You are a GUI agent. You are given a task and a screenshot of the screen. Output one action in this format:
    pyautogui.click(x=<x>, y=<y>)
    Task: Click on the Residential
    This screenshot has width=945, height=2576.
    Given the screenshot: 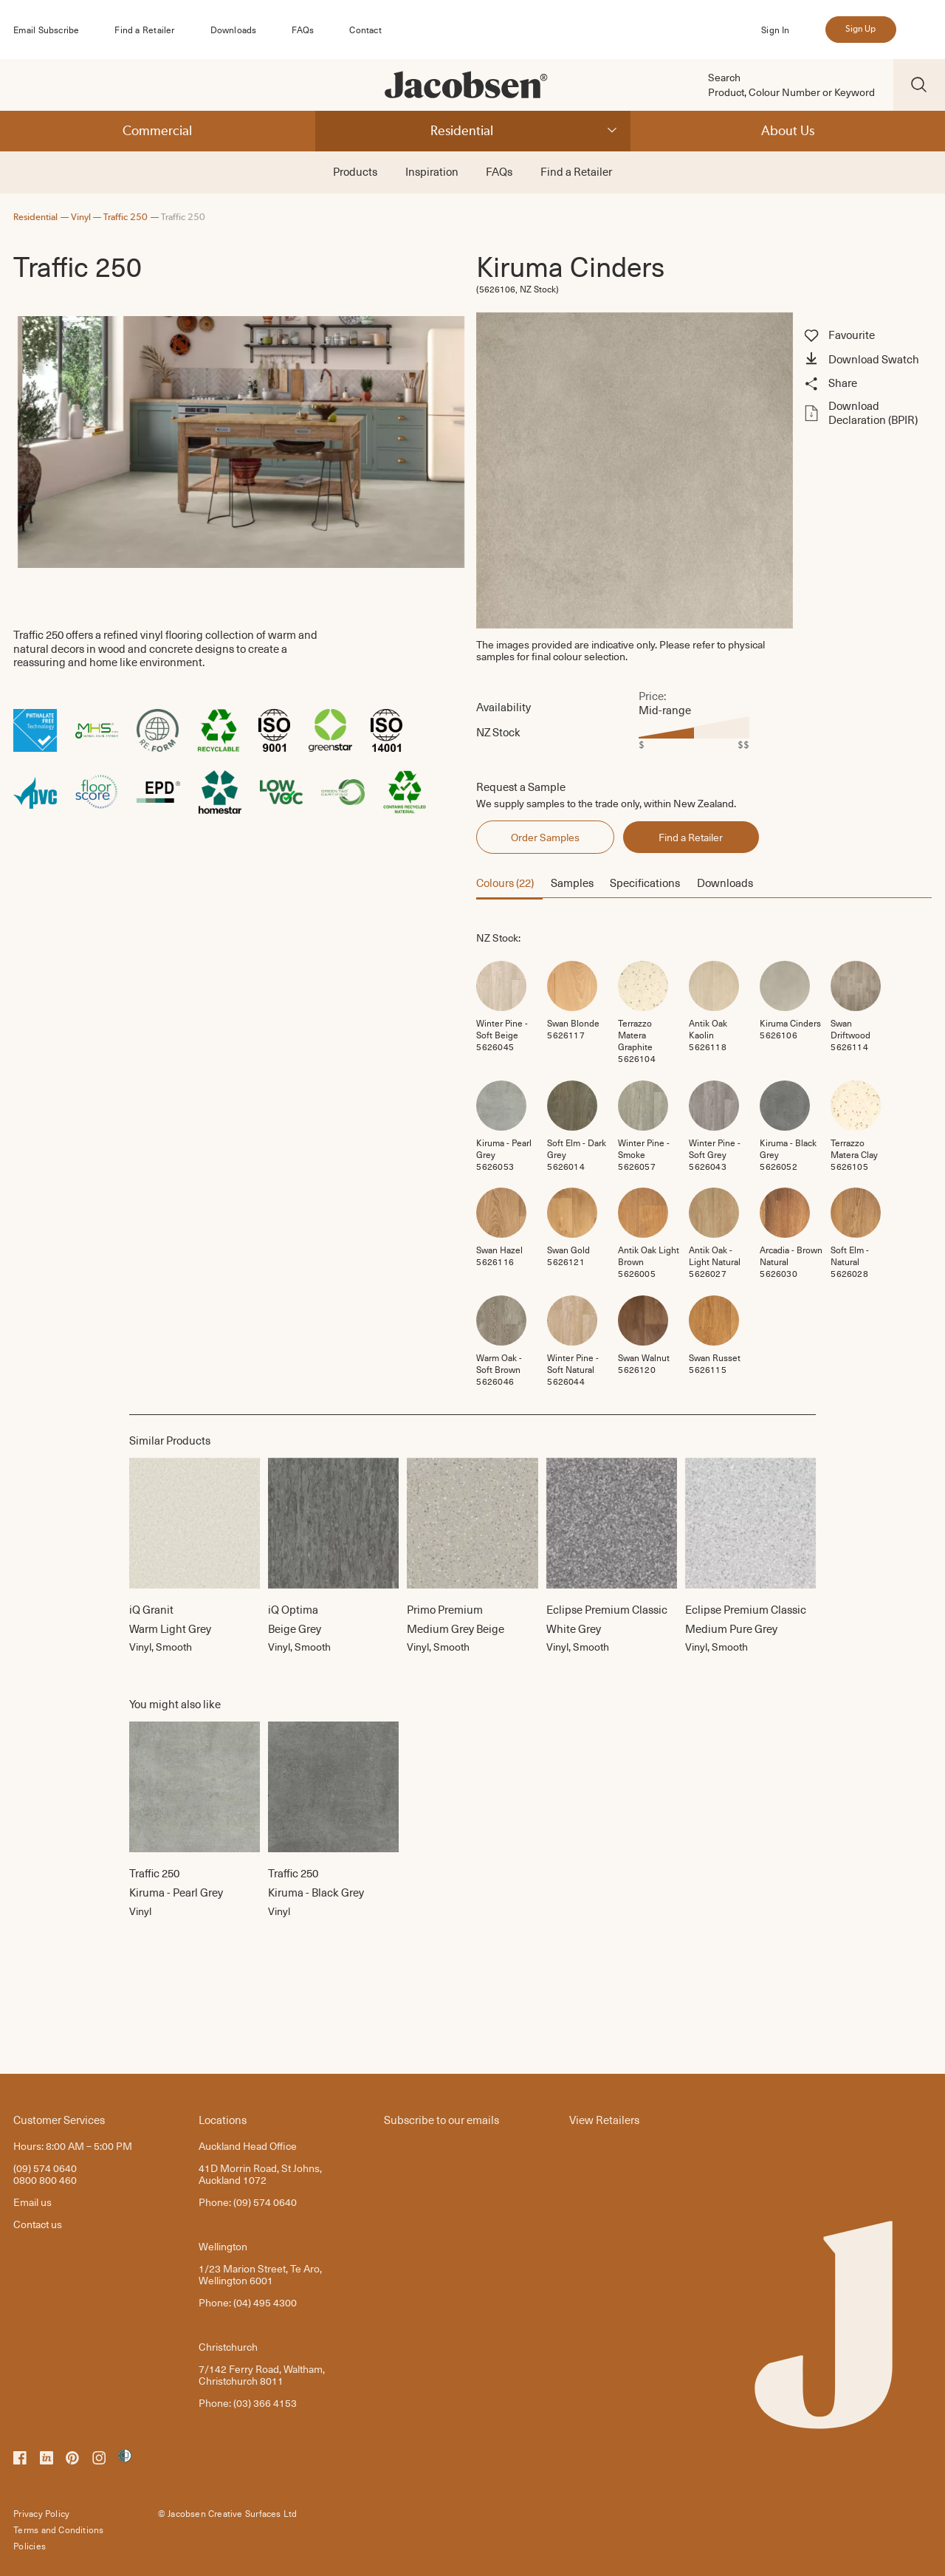 What is the action you would take?
    pyautogui.click(x=461, y=130)
    